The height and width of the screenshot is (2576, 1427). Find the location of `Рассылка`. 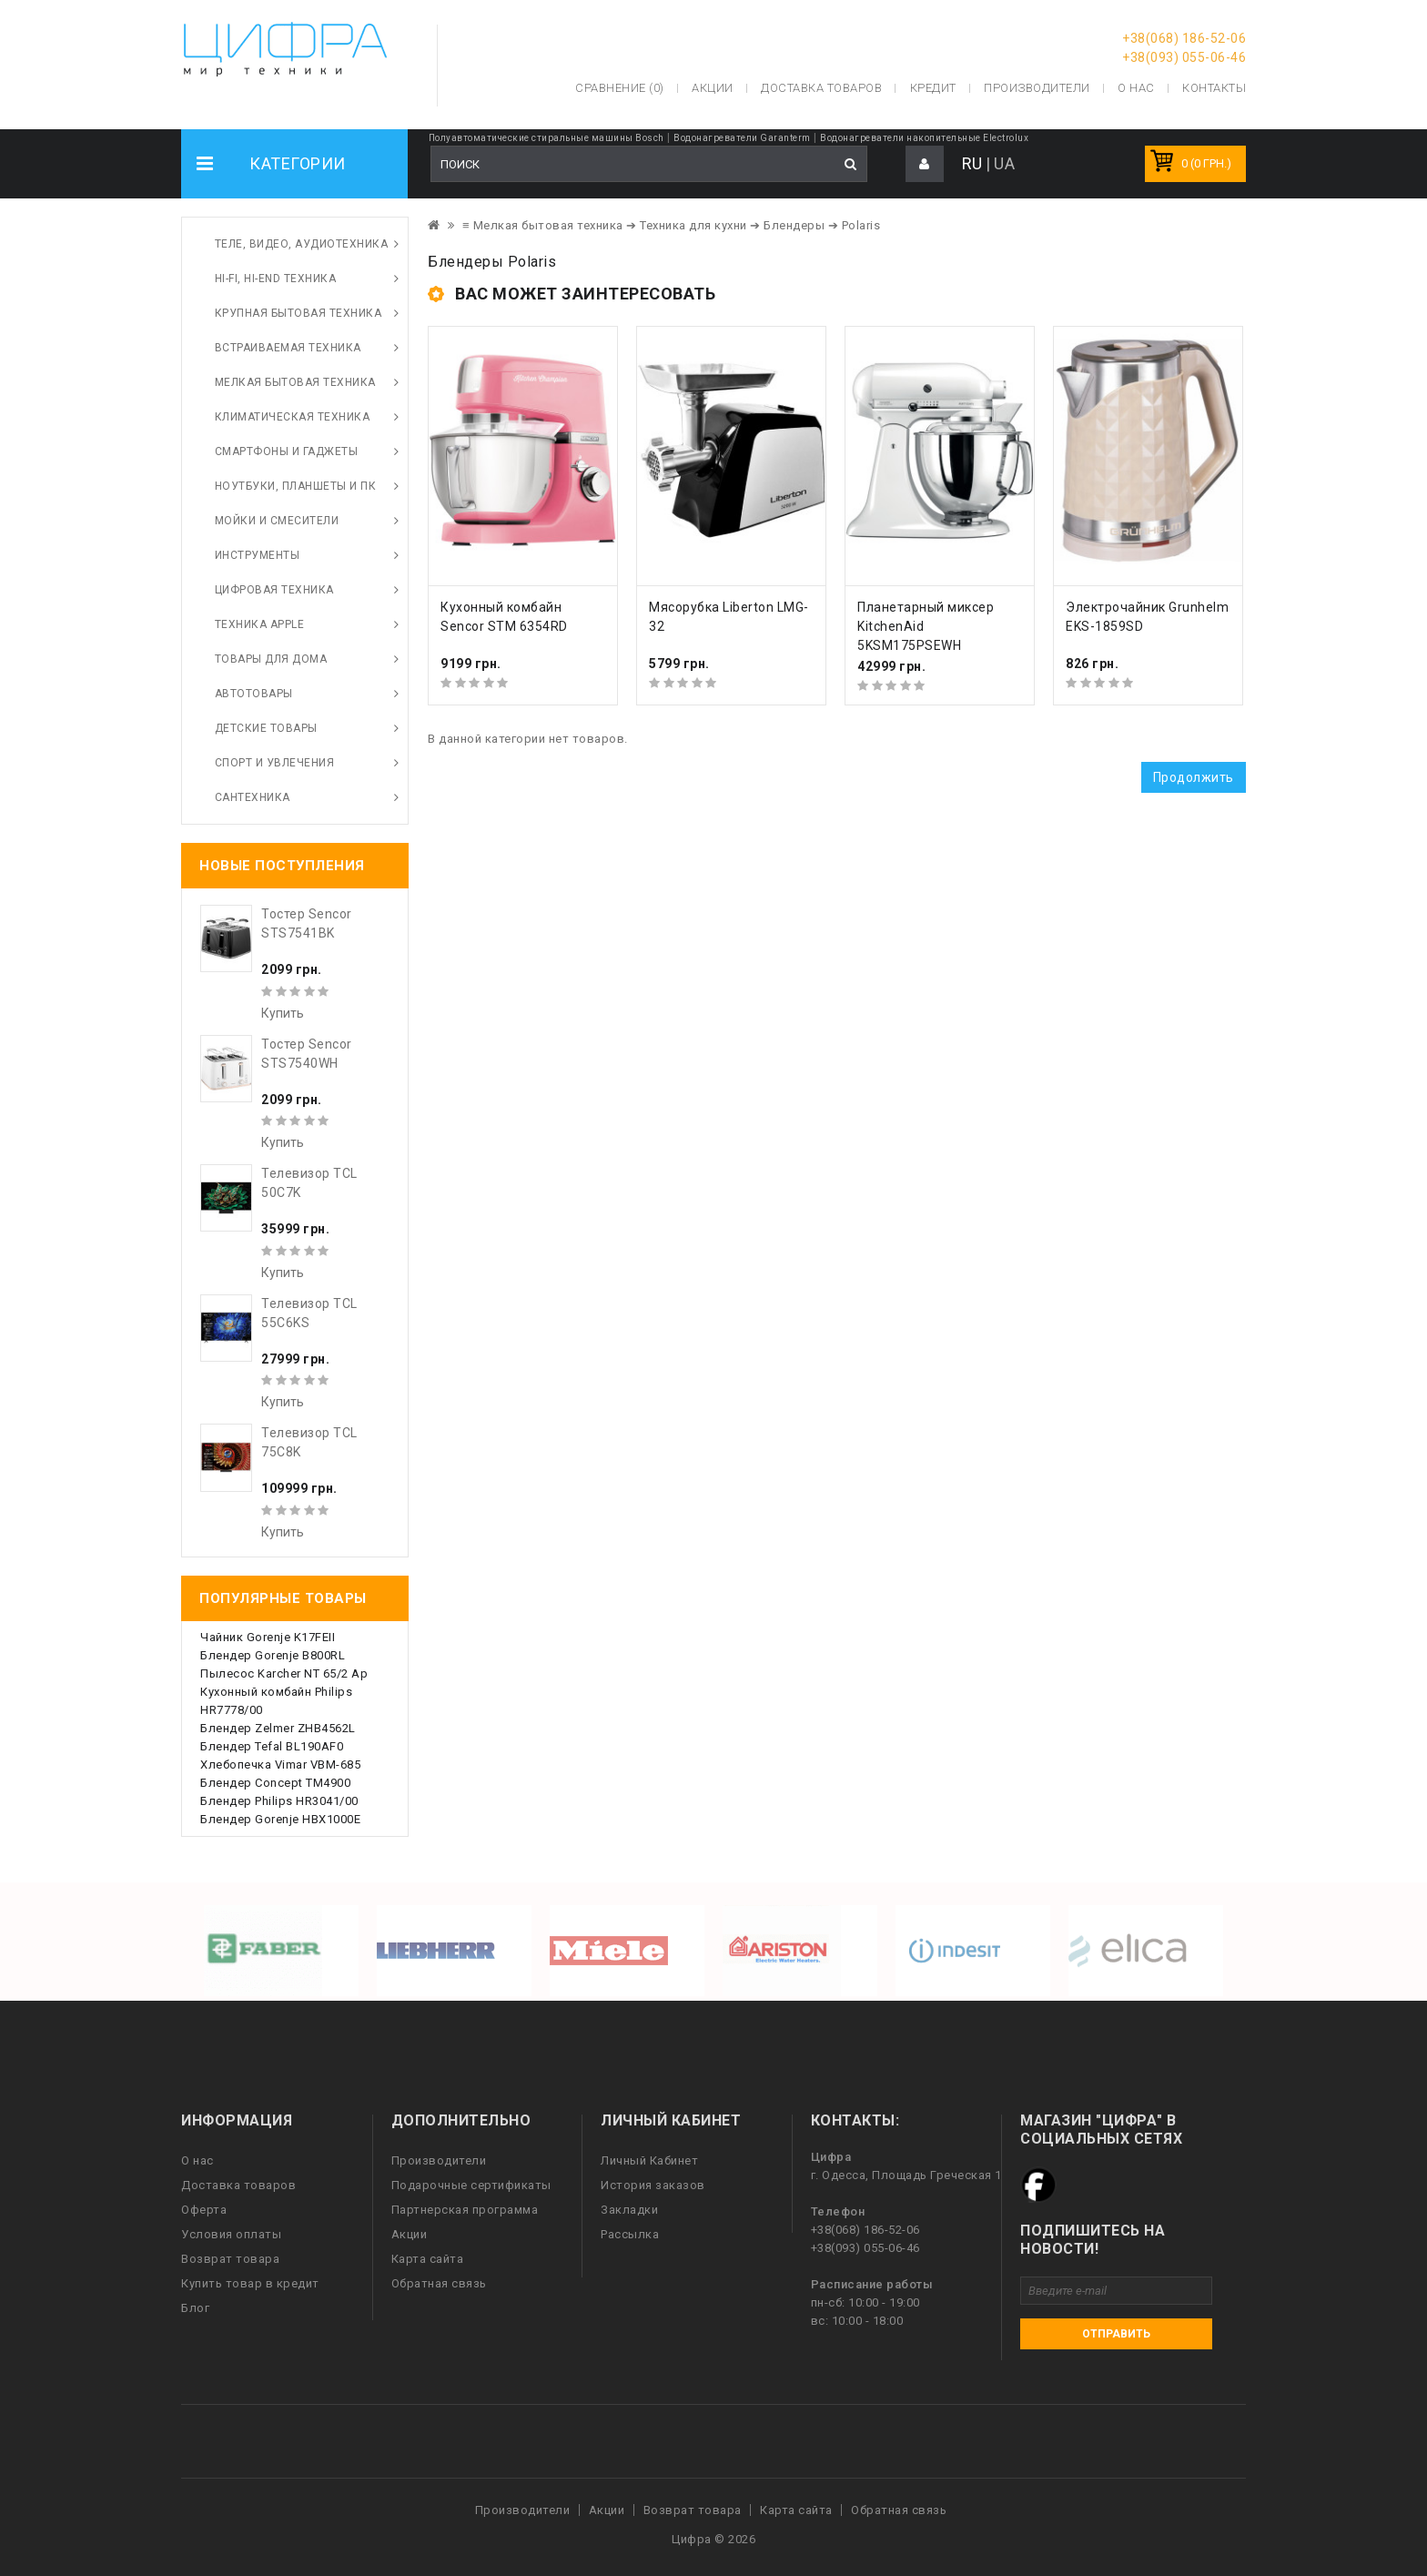

Рассылка is located at coordinates (630, 2234).